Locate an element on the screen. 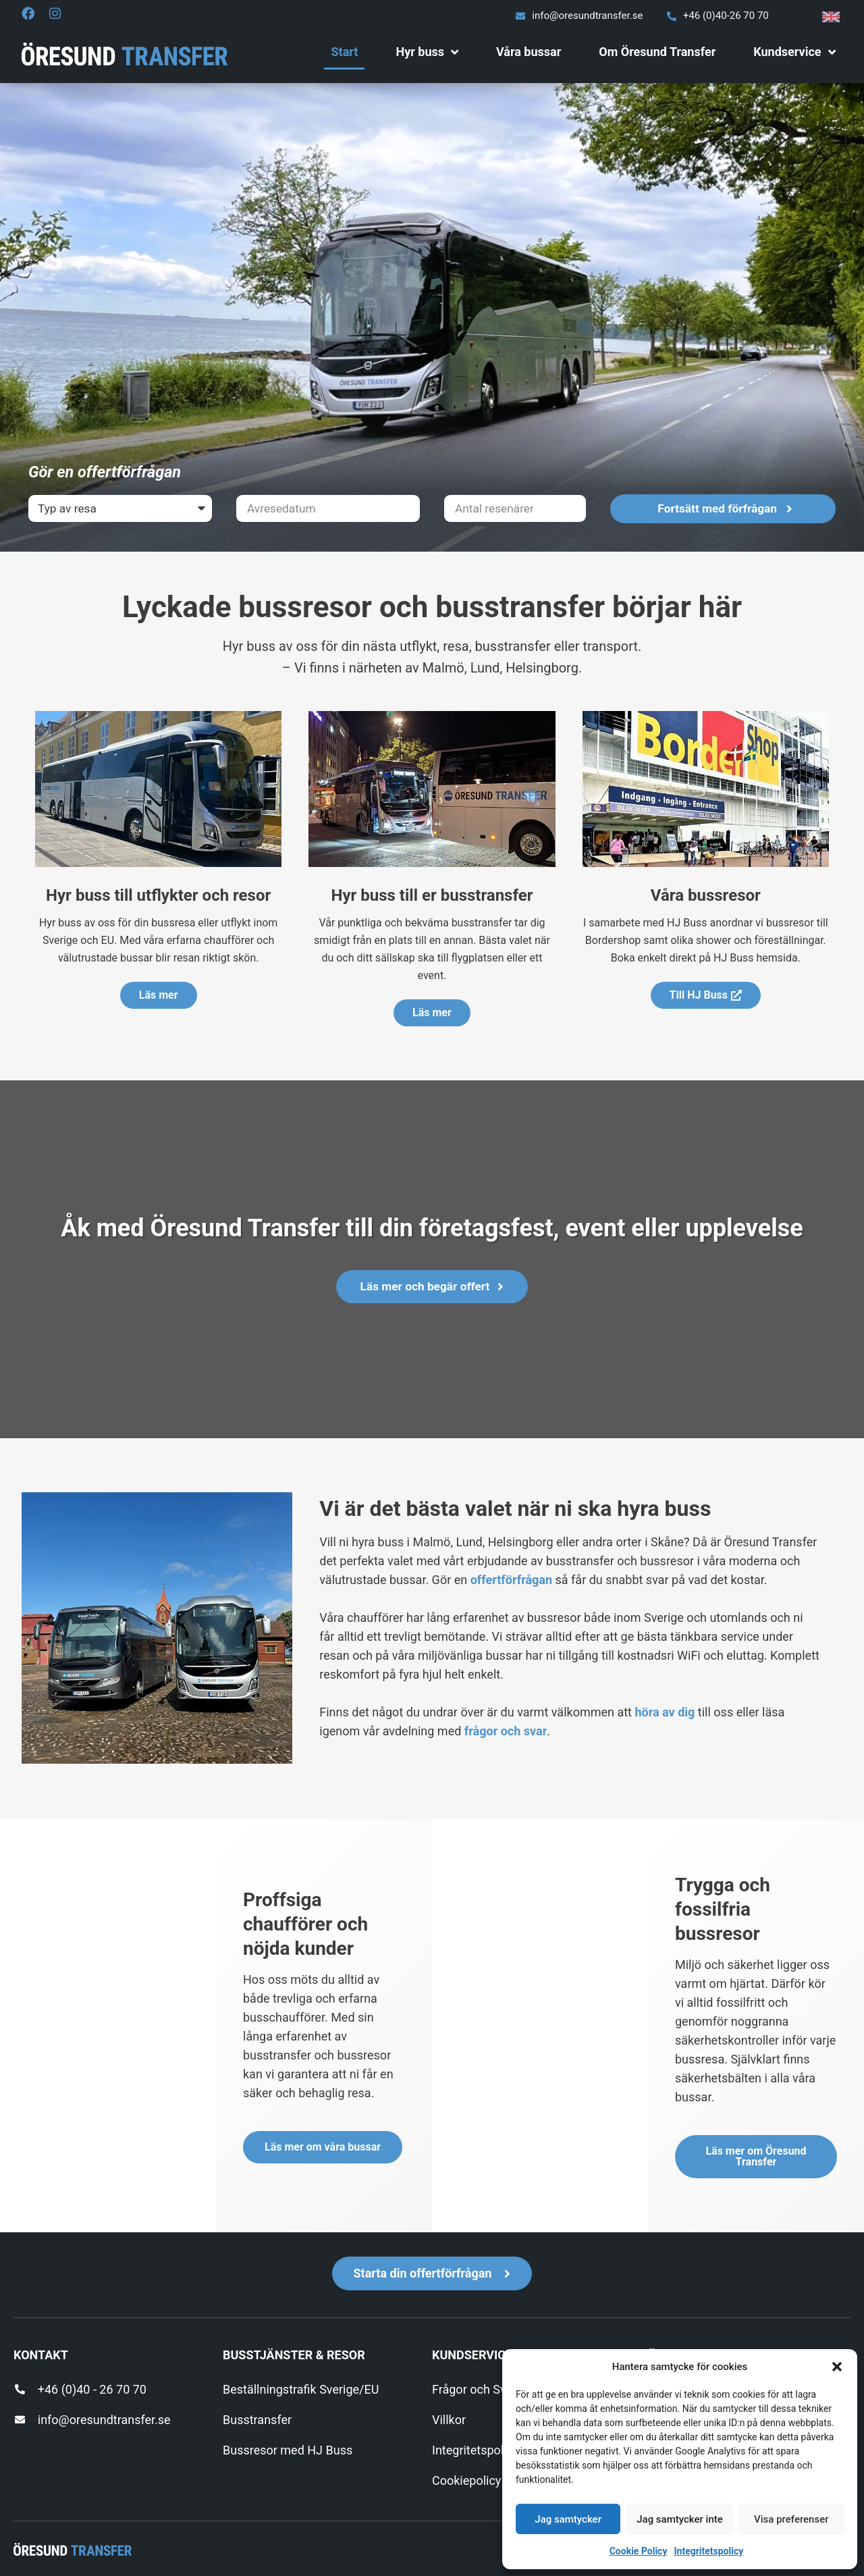  offertförfrågan is located at coordinates (511, 1580).